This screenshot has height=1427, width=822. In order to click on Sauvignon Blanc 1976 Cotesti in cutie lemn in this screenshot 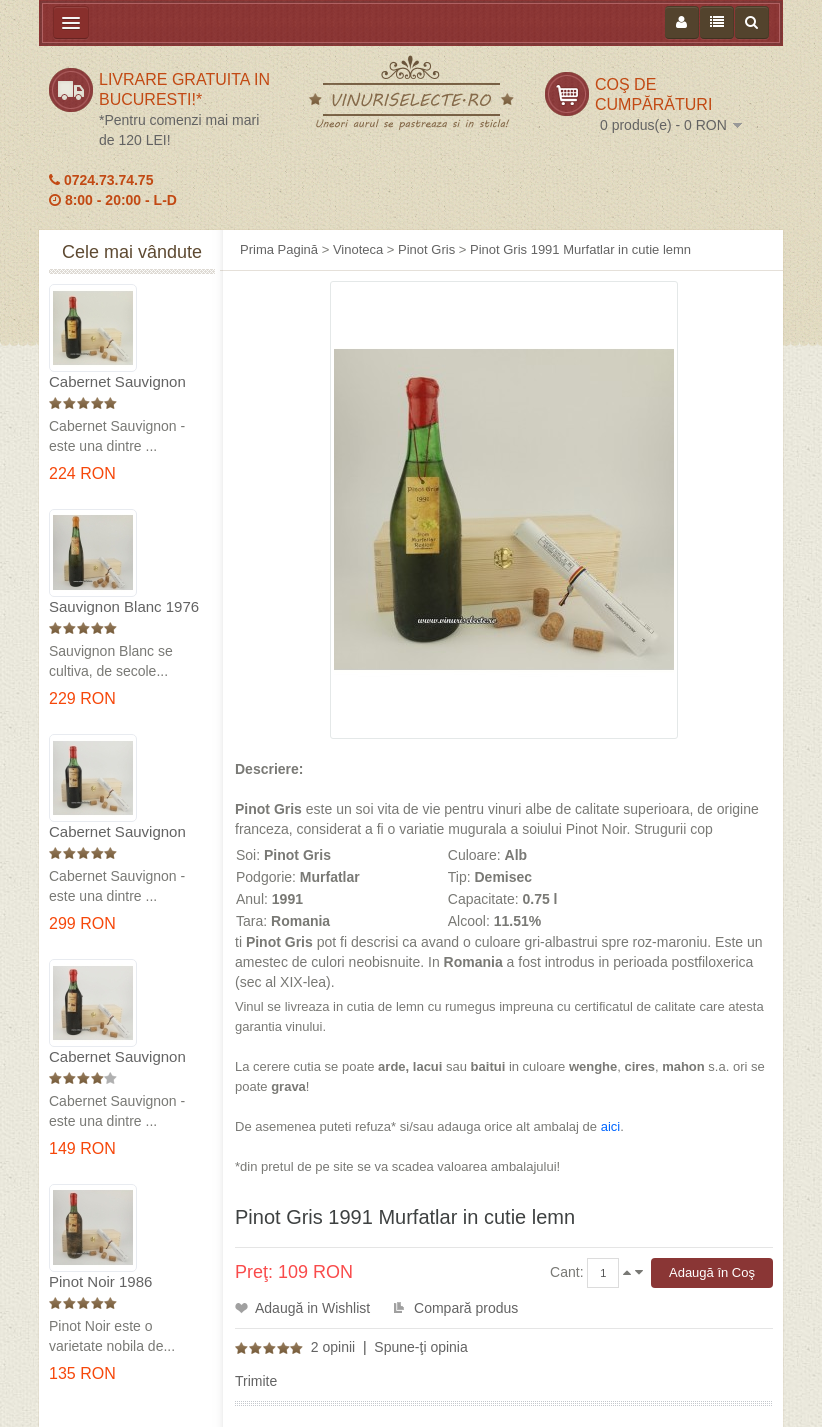, I will do `click(124, 607)`.